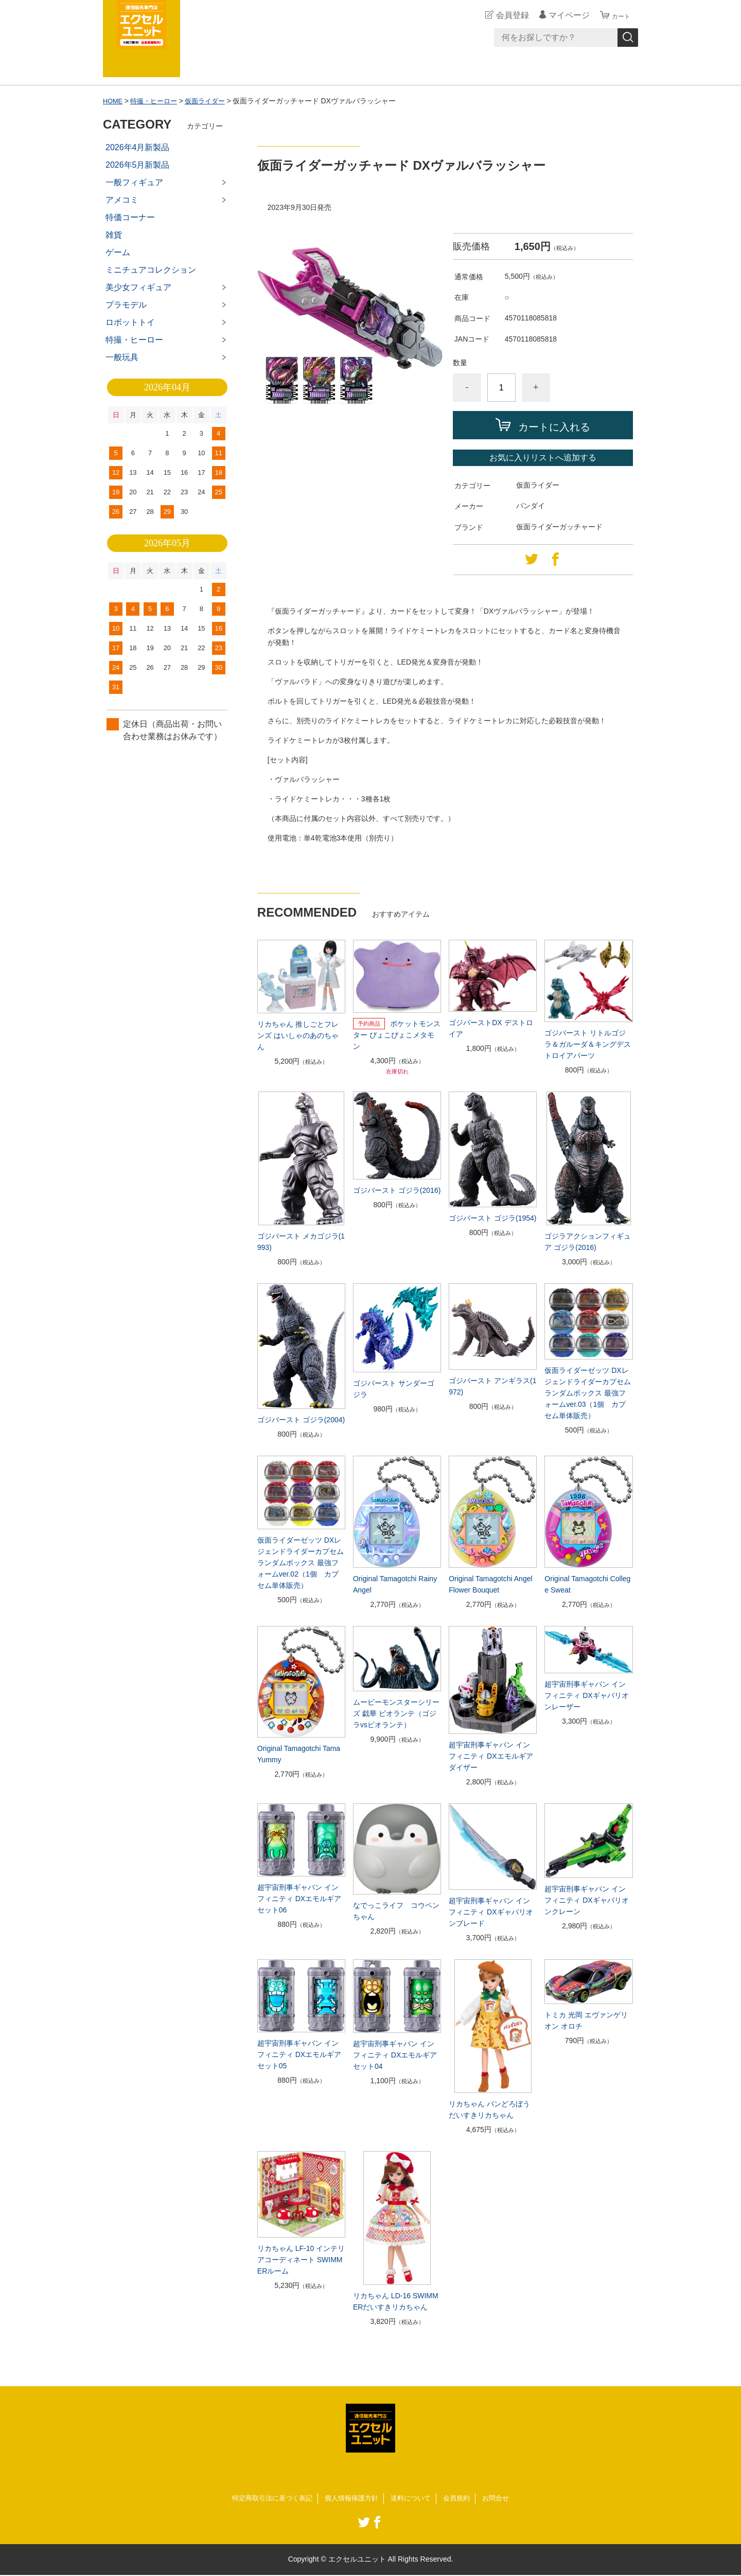  I want to click on プラモデル, so click(126, 304).